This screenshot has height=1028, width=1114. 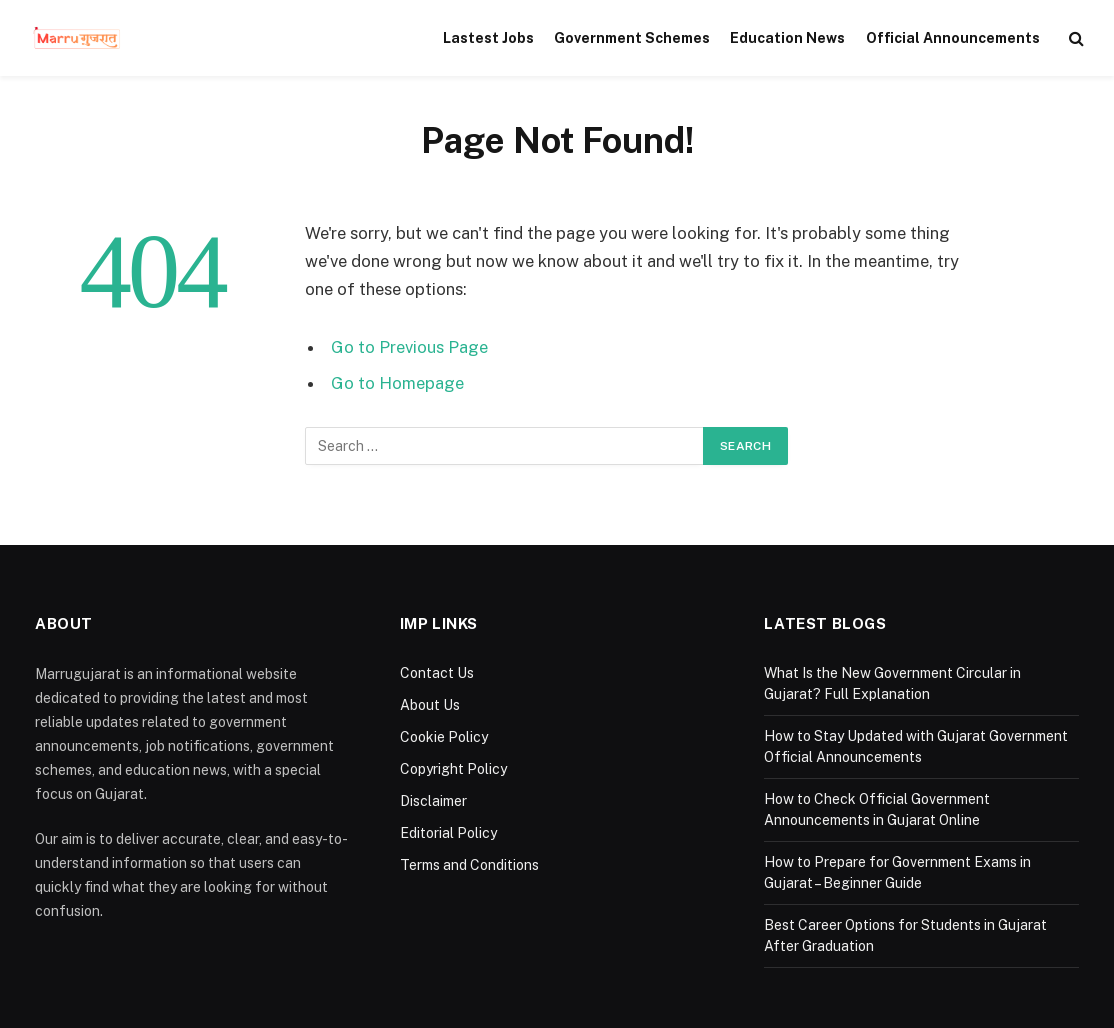 What do you see at coordinates (433, 801) in the screenshot?
I see `Disclaimer` at bounding box center [433, 801].